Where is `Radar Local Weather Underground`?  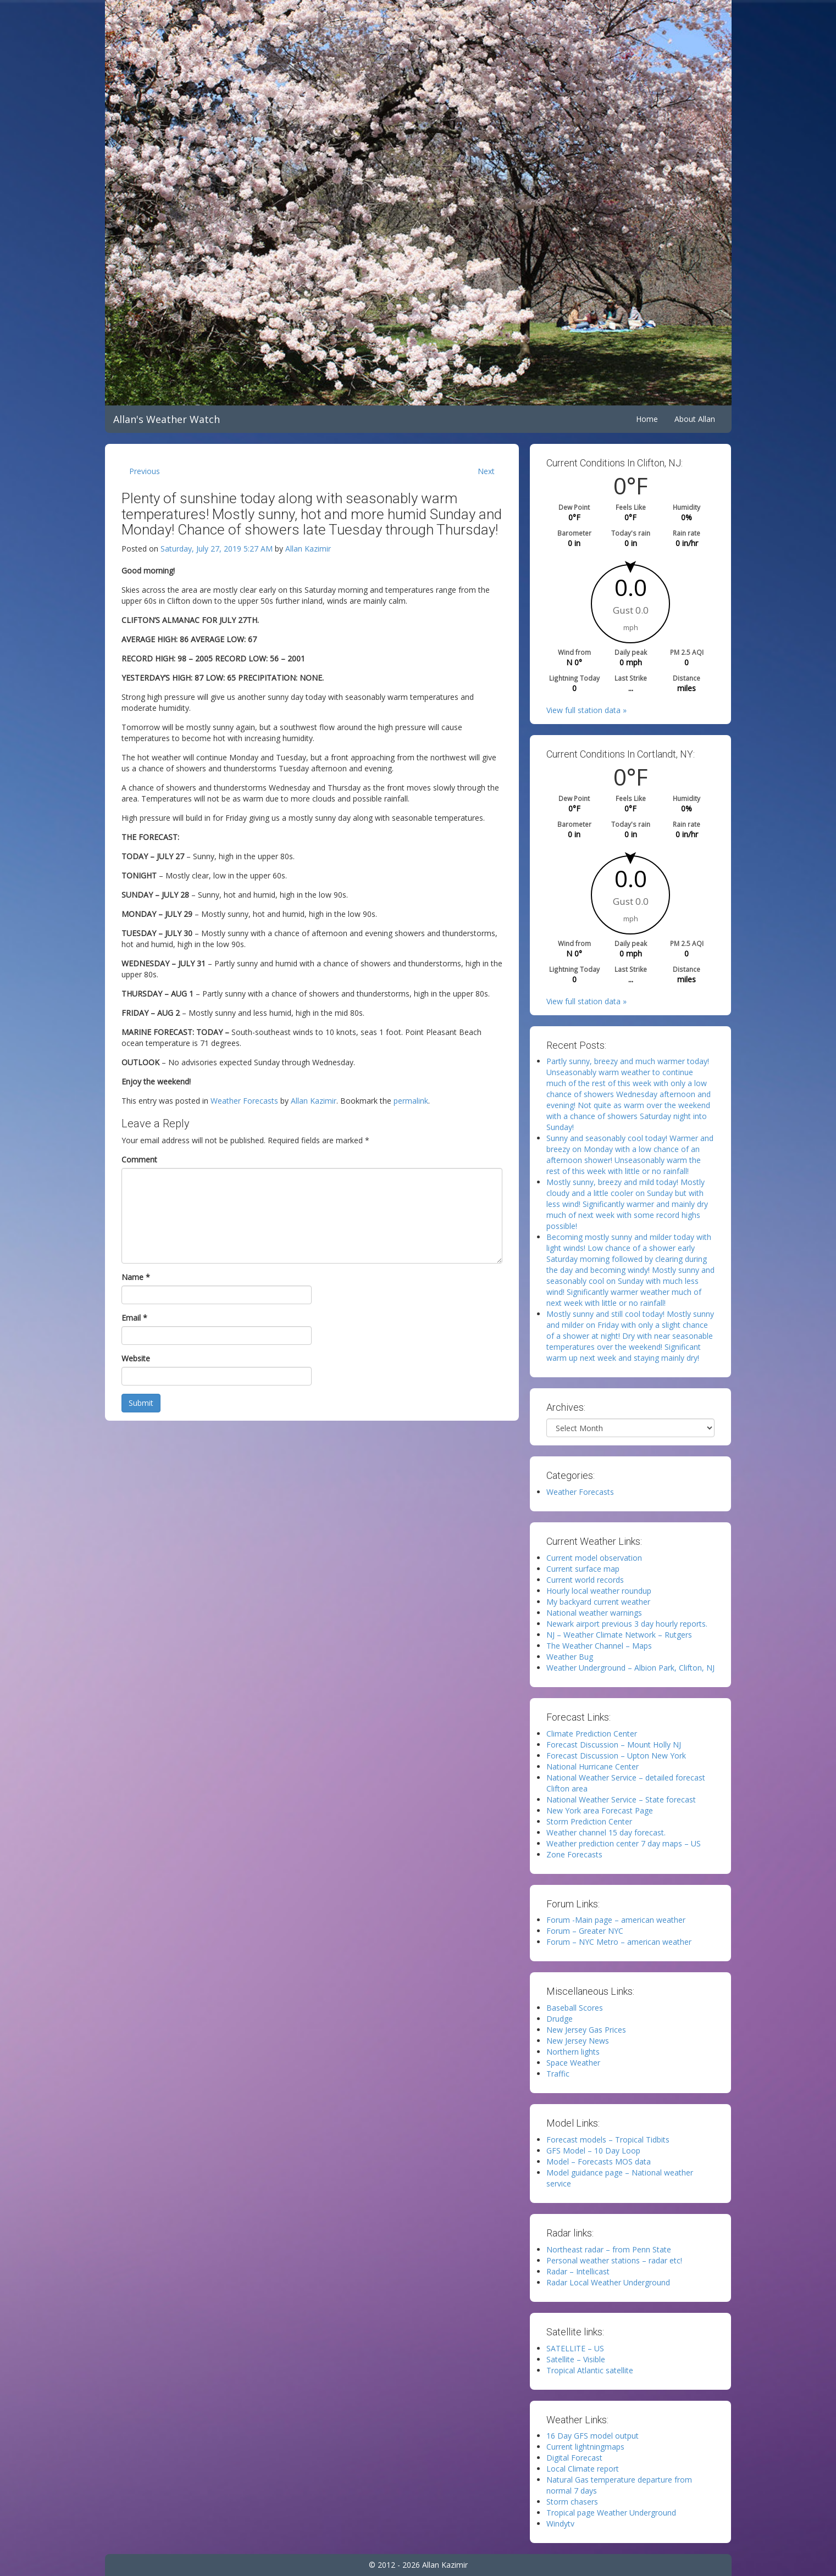
Radar Local Weather Underground is located at coordinates (608, 2282).